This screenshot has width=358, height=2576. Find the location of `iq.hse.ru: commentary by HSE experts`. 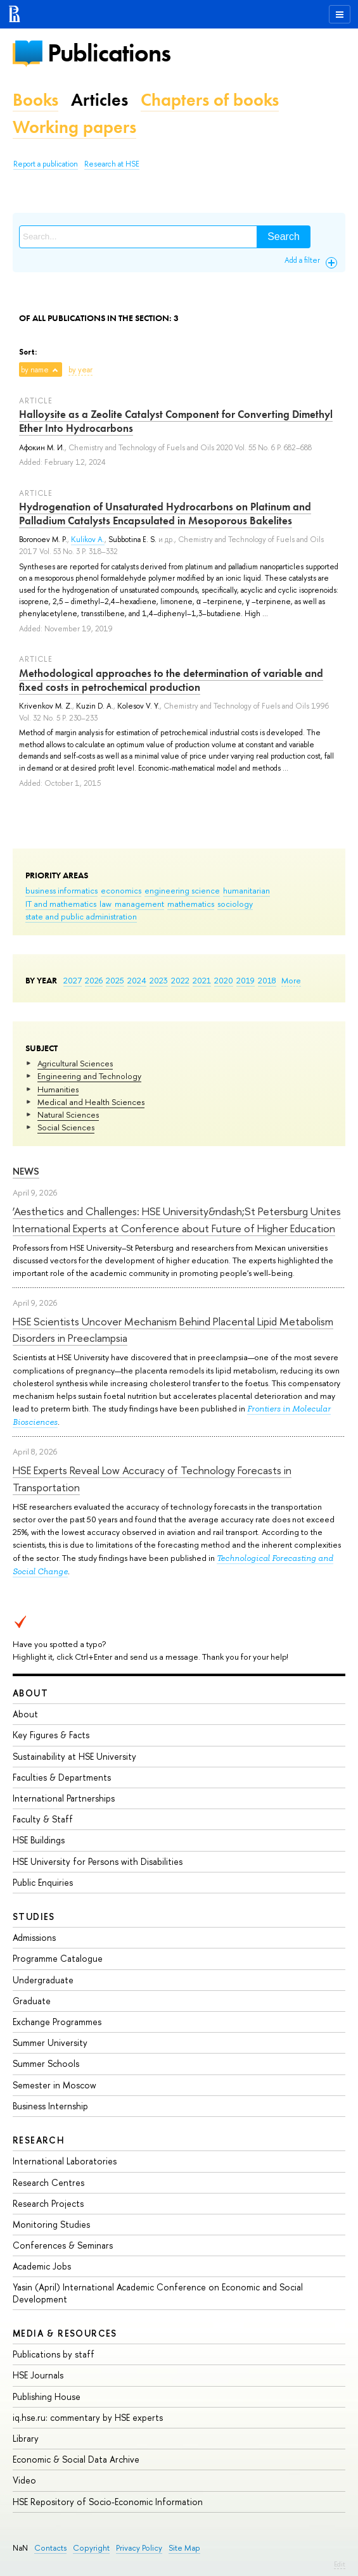

iq.hse.ru: commentary by HSE experts is located at coordinates (88, 2417).